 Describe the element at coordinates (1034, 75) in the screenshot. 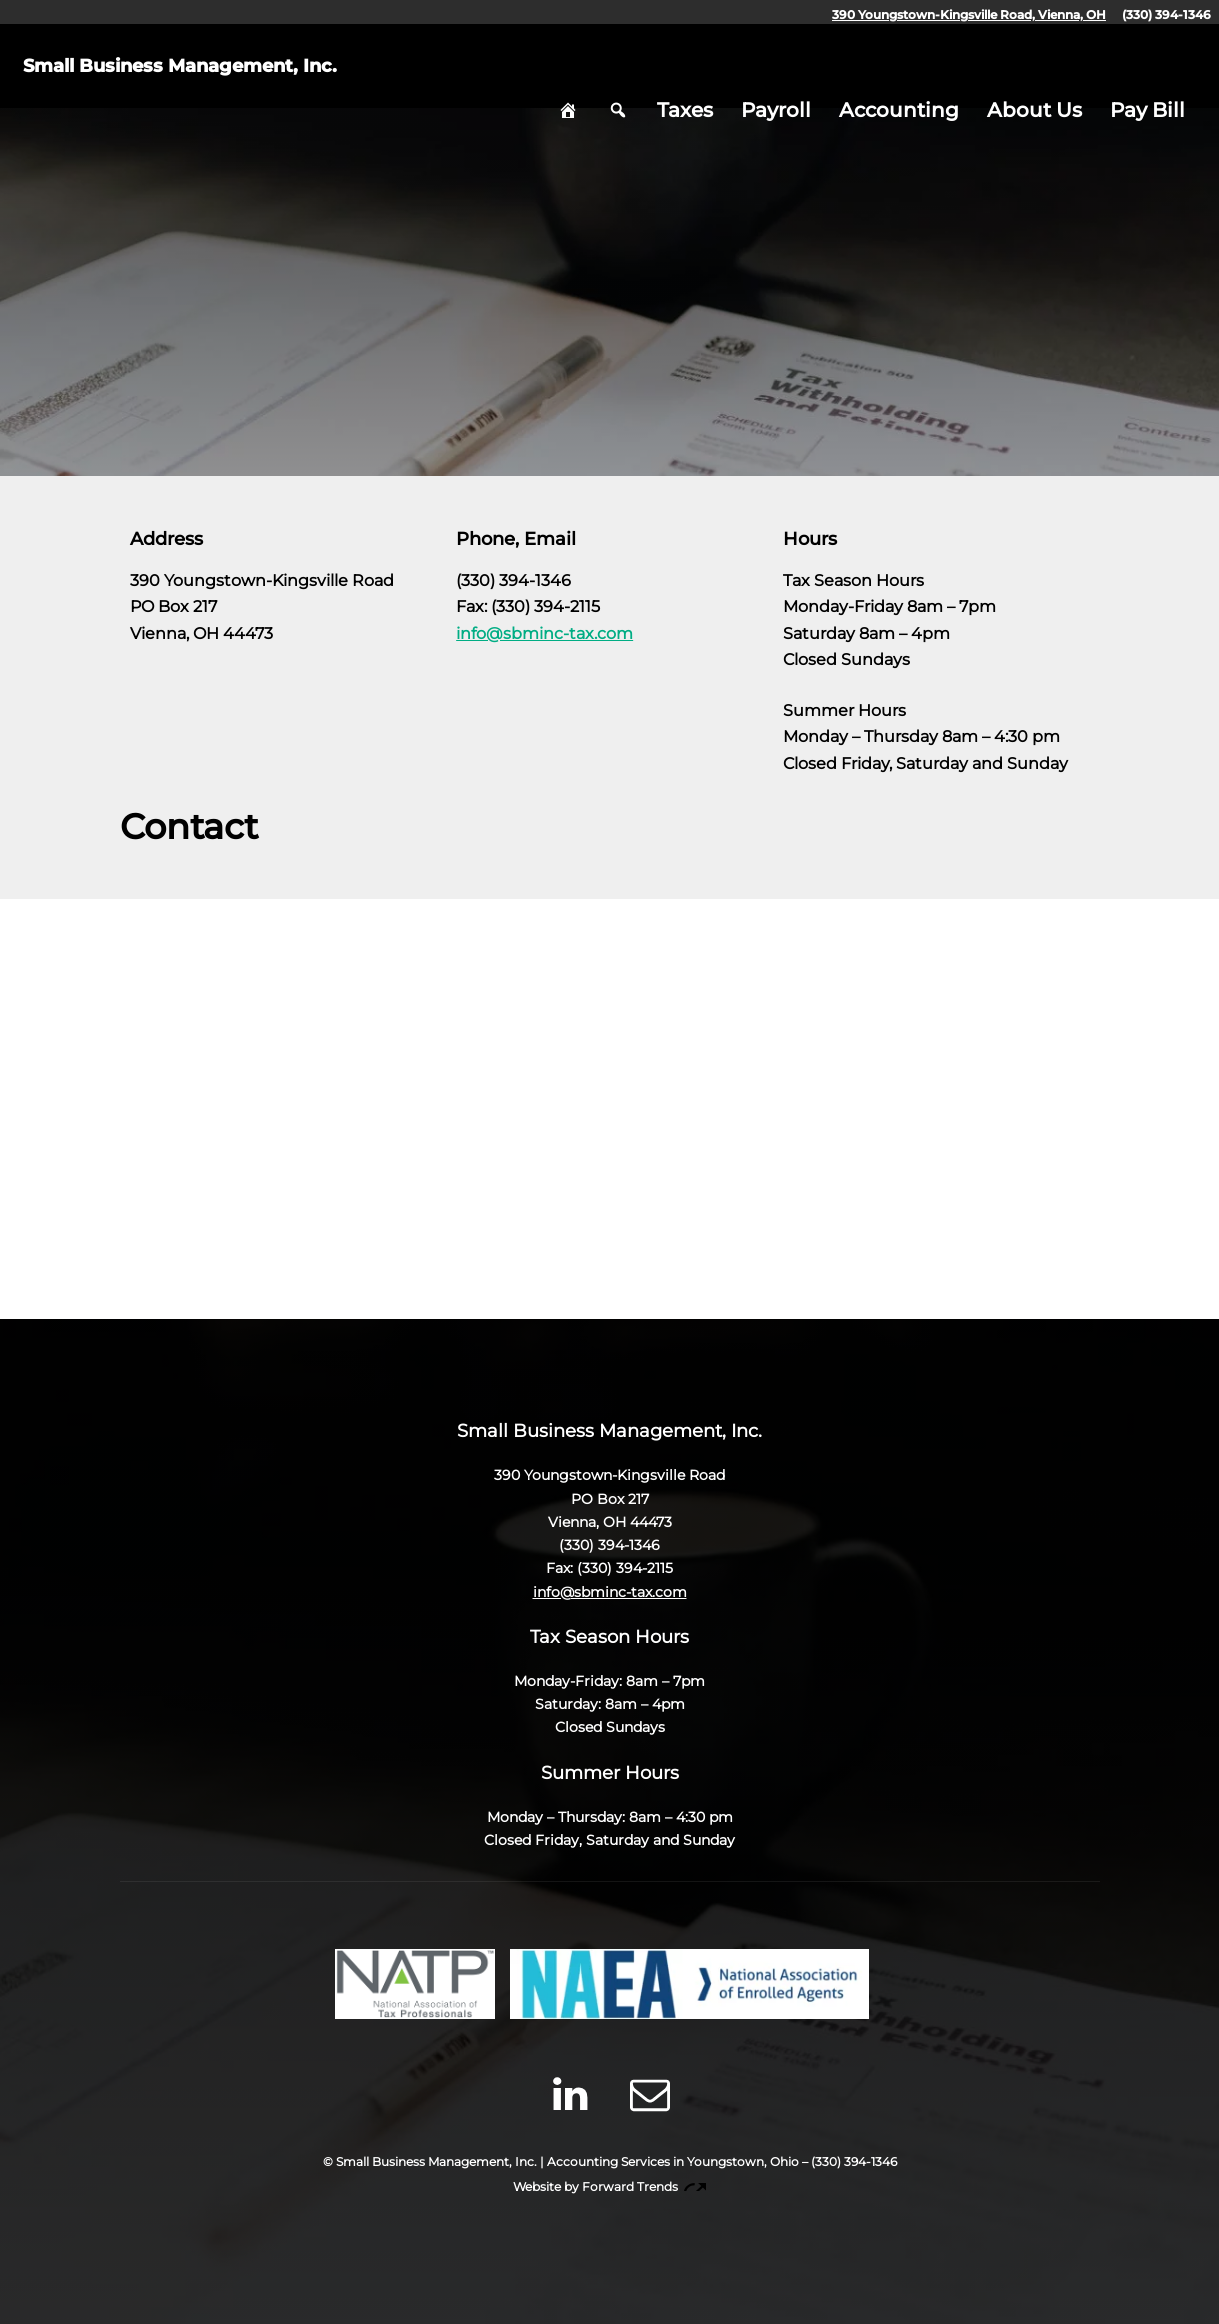

I see `About Us` at that location.